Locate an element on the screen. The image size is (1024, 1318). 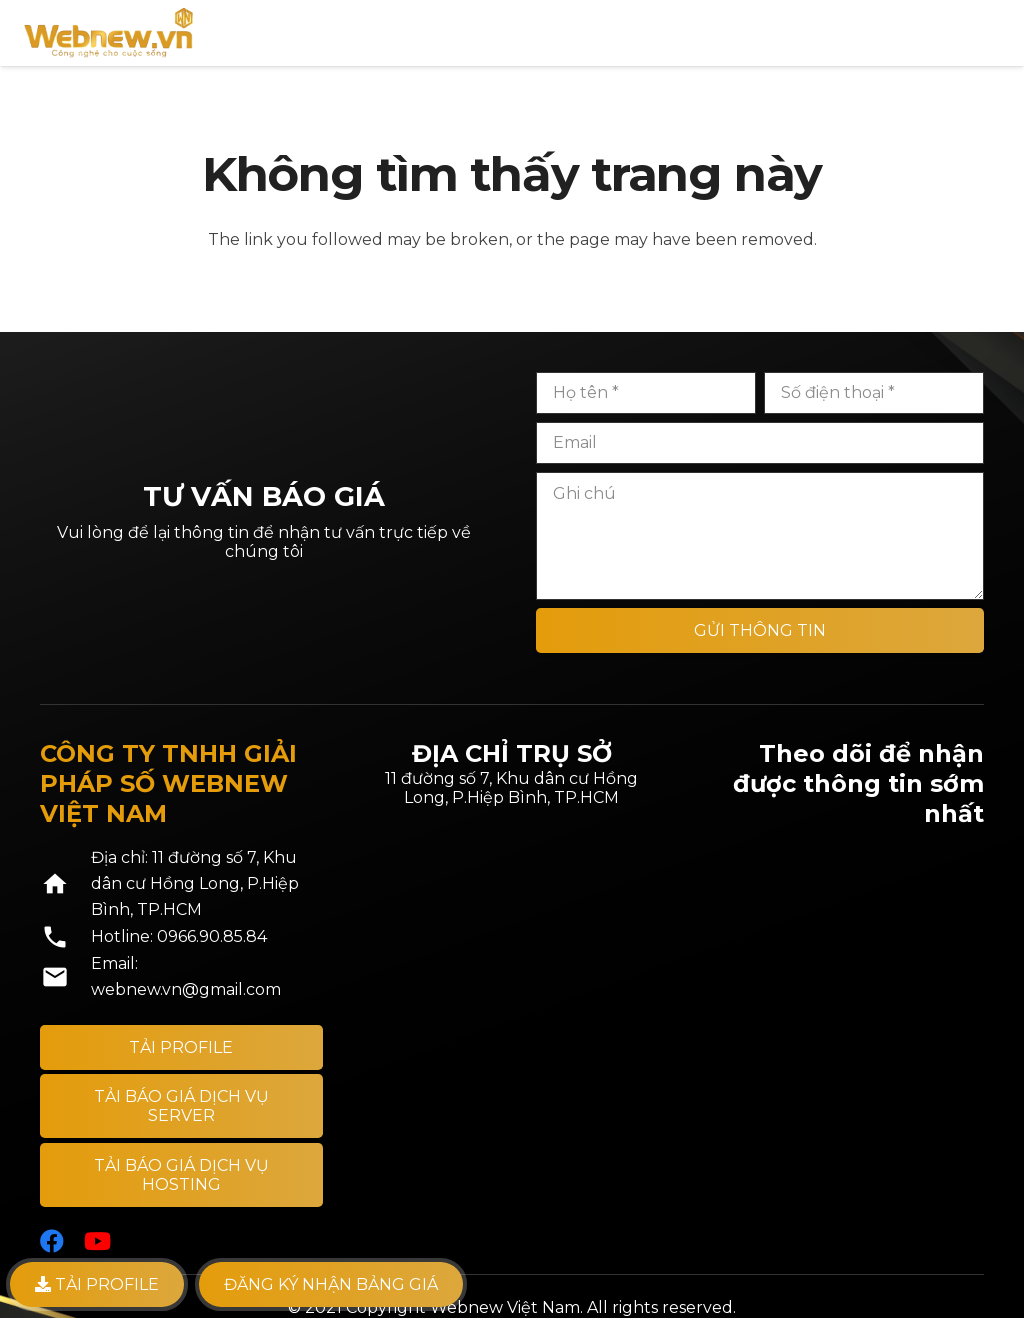
TẢI PROFILE is located at coordinates (97, 1284).